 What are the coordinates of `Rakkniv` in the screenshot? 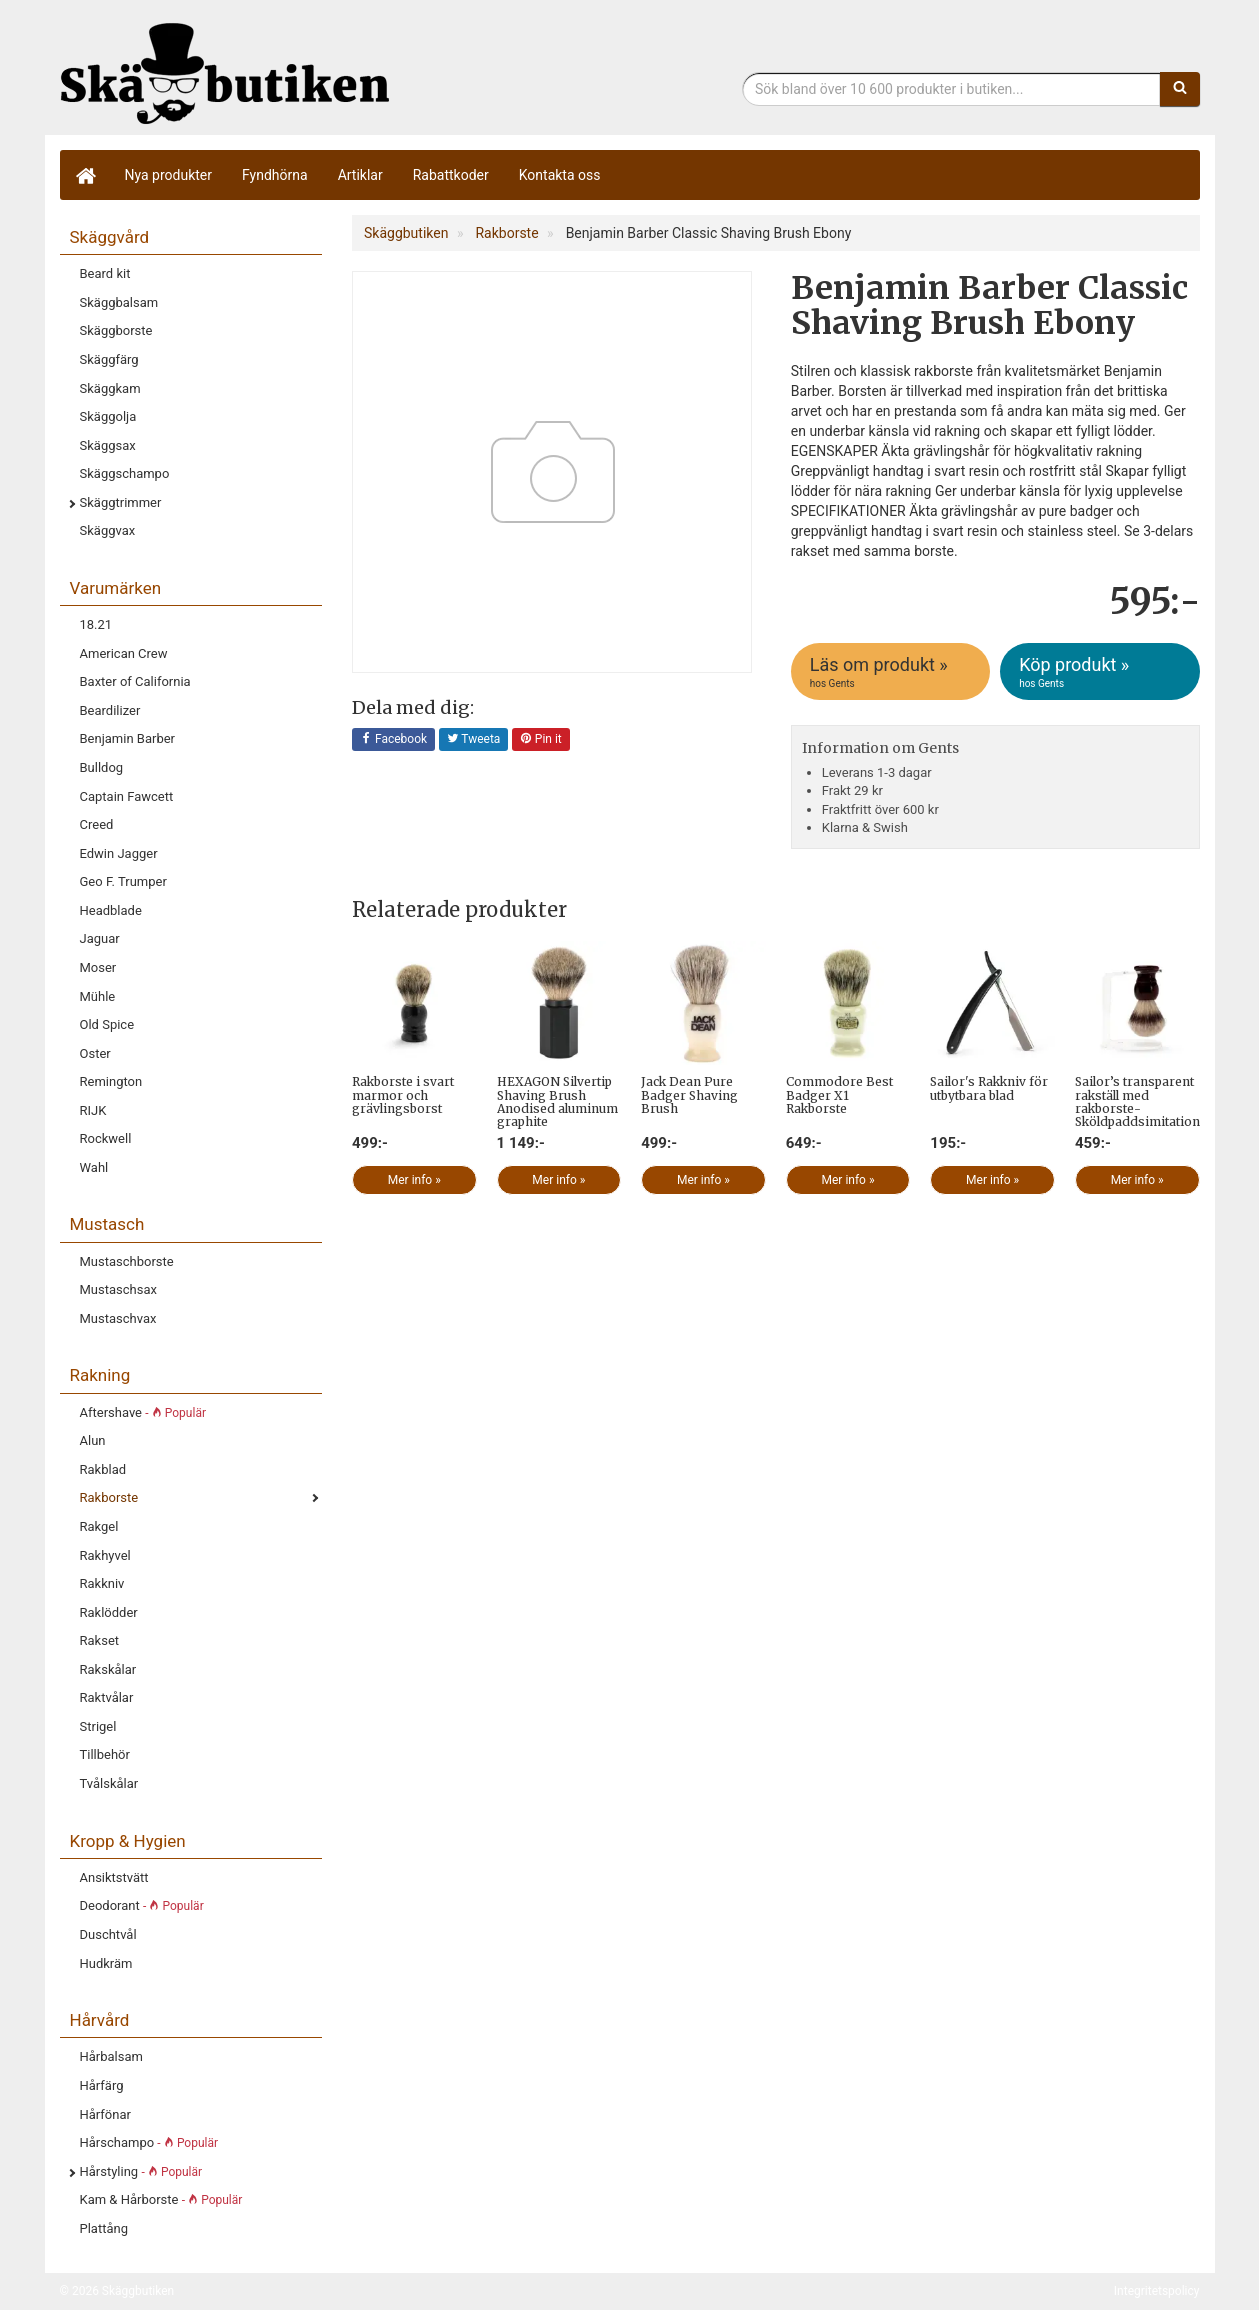 It's located at (102, 1583).